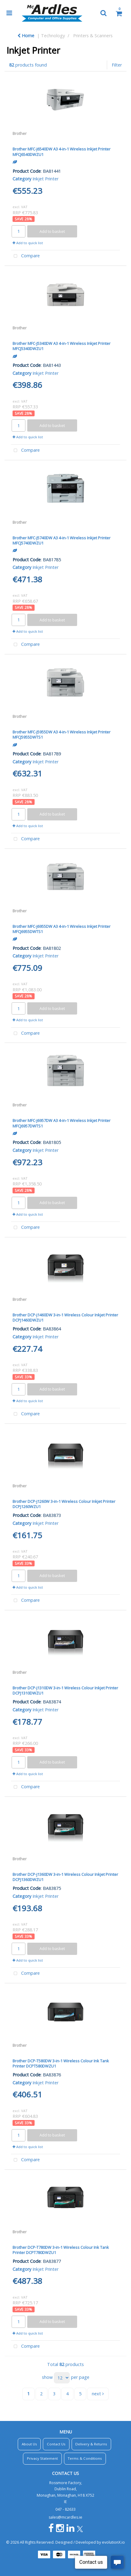 This screenshot has height=2576, width=131. What do you see at coordinates (56, 2444) in the screenshot?
I see `Contact Us` at bounding box center [56, 2444].